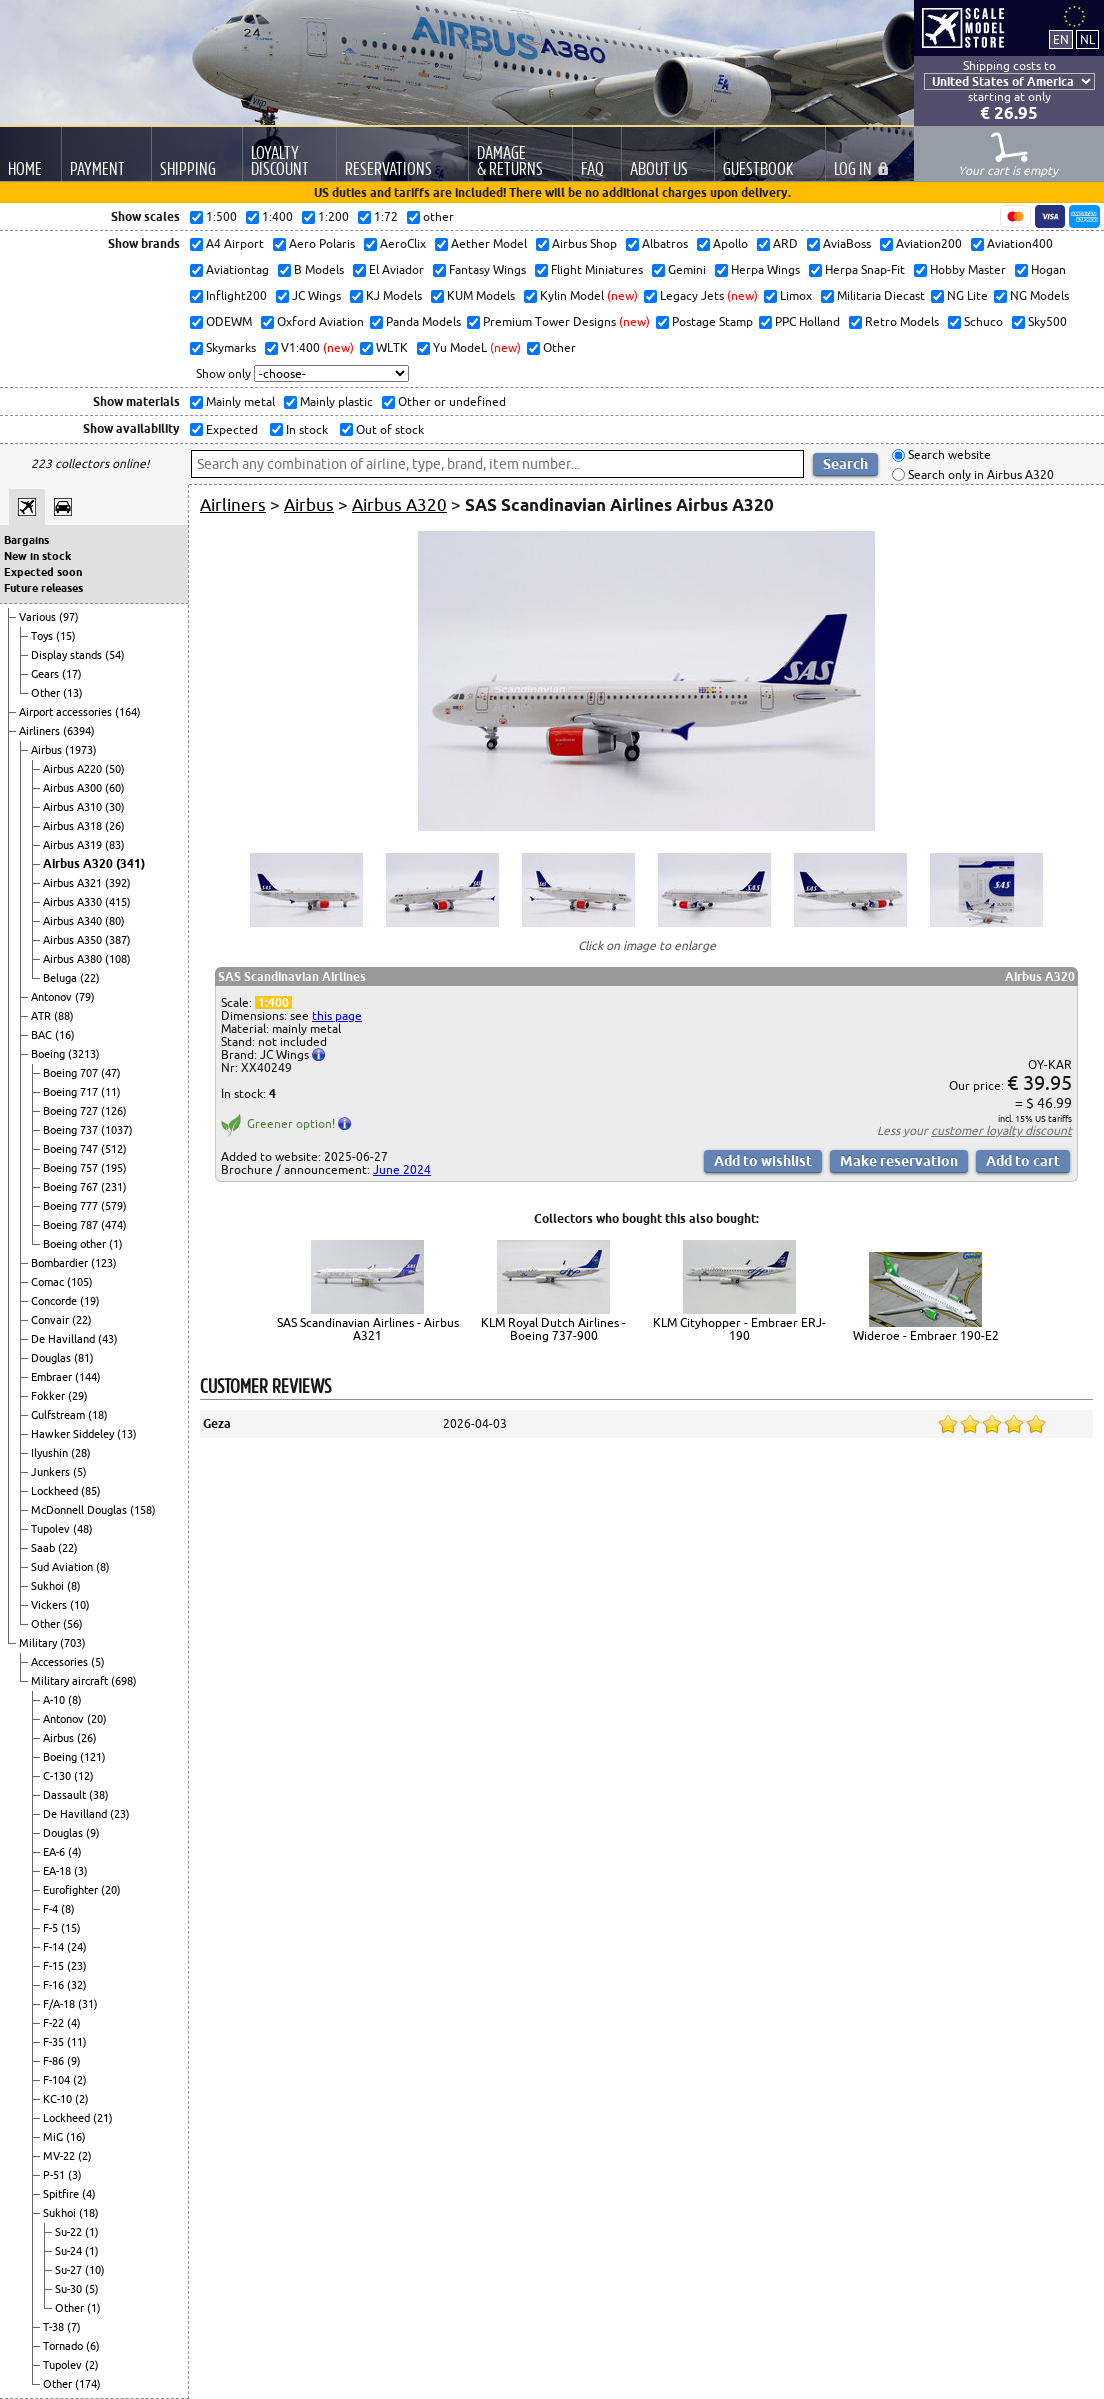 The height and width of the screenshot is (2399, 1104). What do you see at coordinates (53, 997) in the screenshot?
I see `Antonov` at bounding box center [53, 997].